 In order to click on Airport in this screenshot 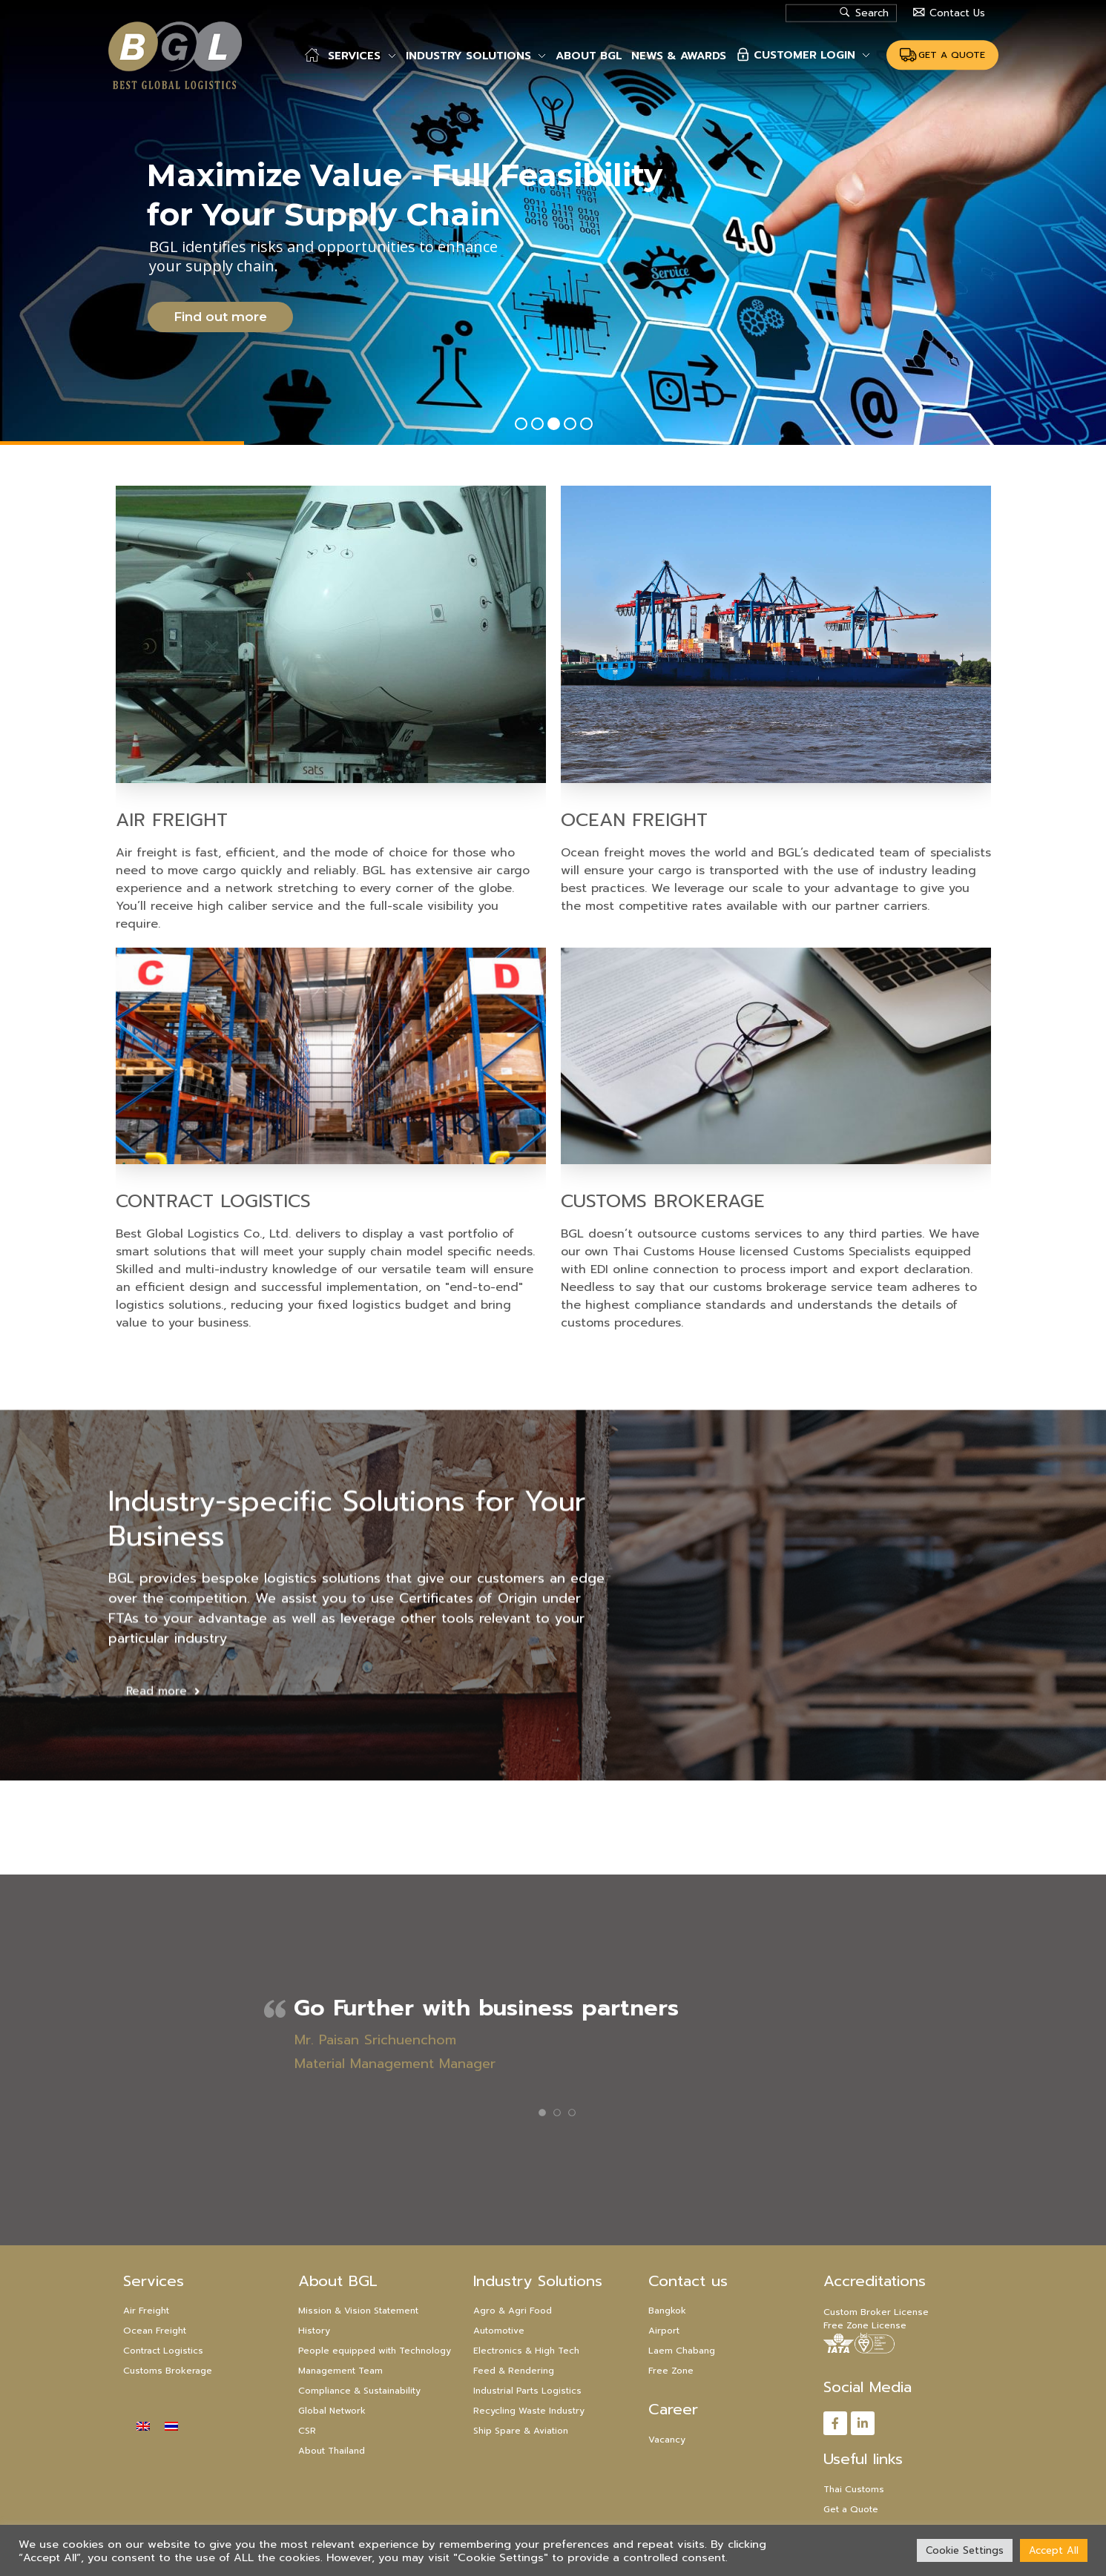, I will do `click(663, 2330)`.